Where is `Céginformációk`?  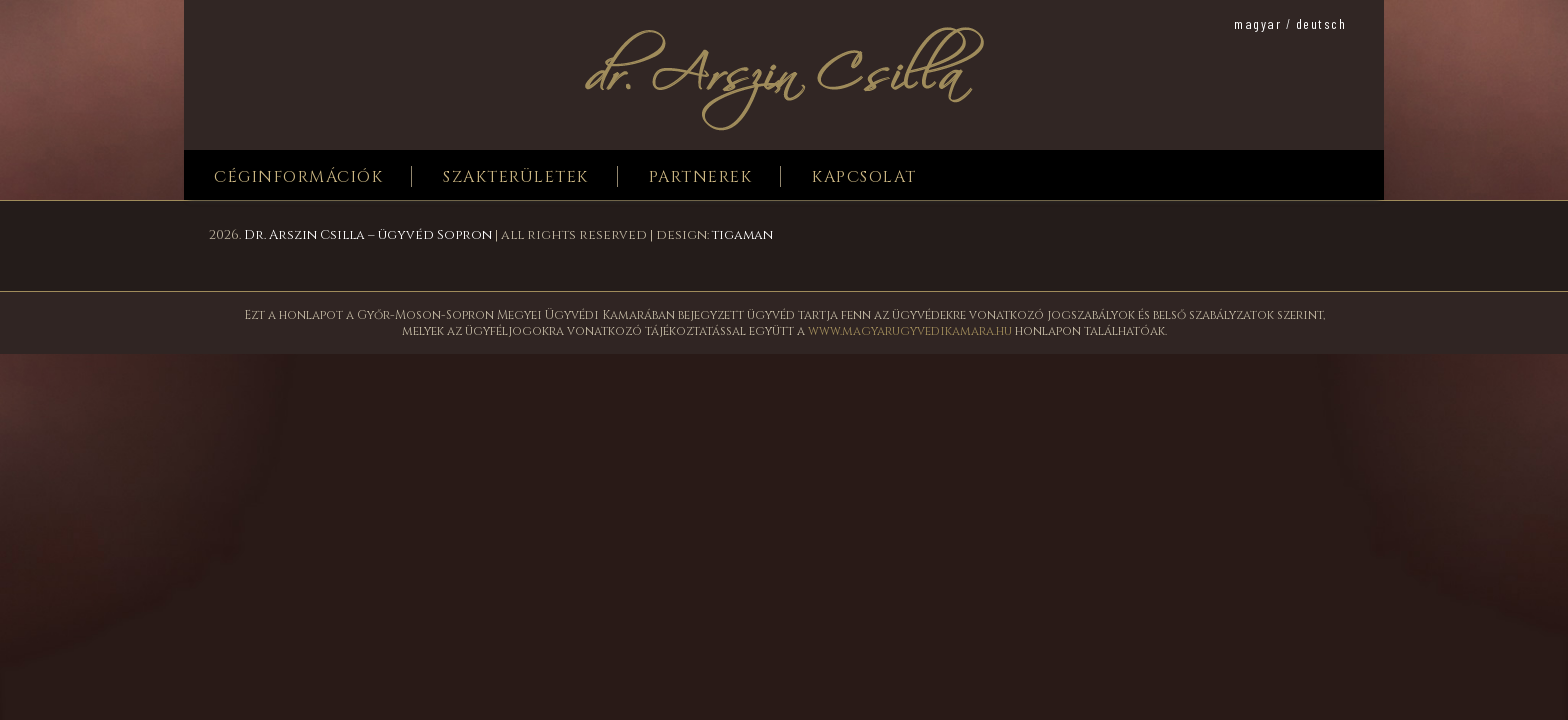 Céginformációk is located at coordinates (298, 177).